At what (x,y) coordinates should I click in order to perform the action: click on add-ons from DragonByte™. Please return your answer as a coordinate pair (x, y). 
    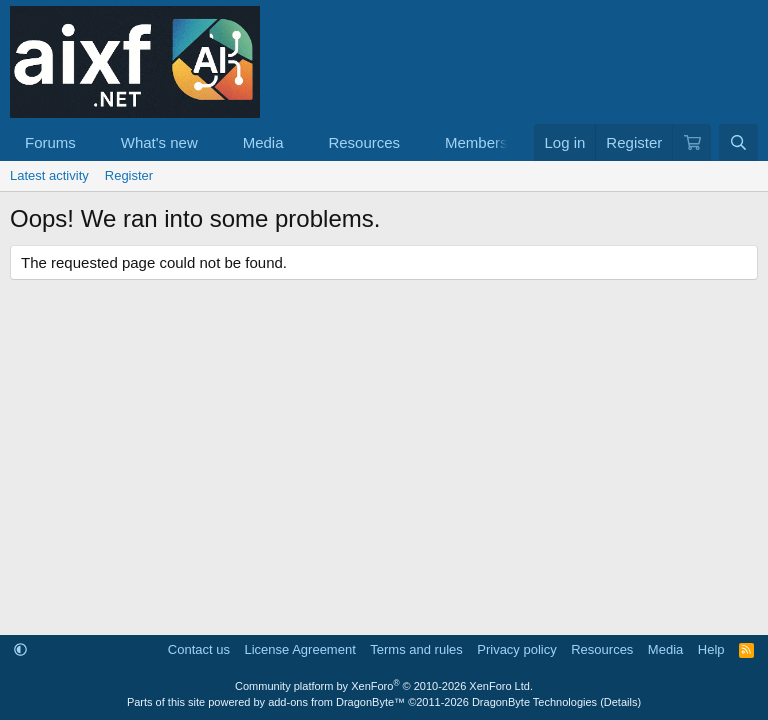
    Looking at the image, I should click on (336, 702).